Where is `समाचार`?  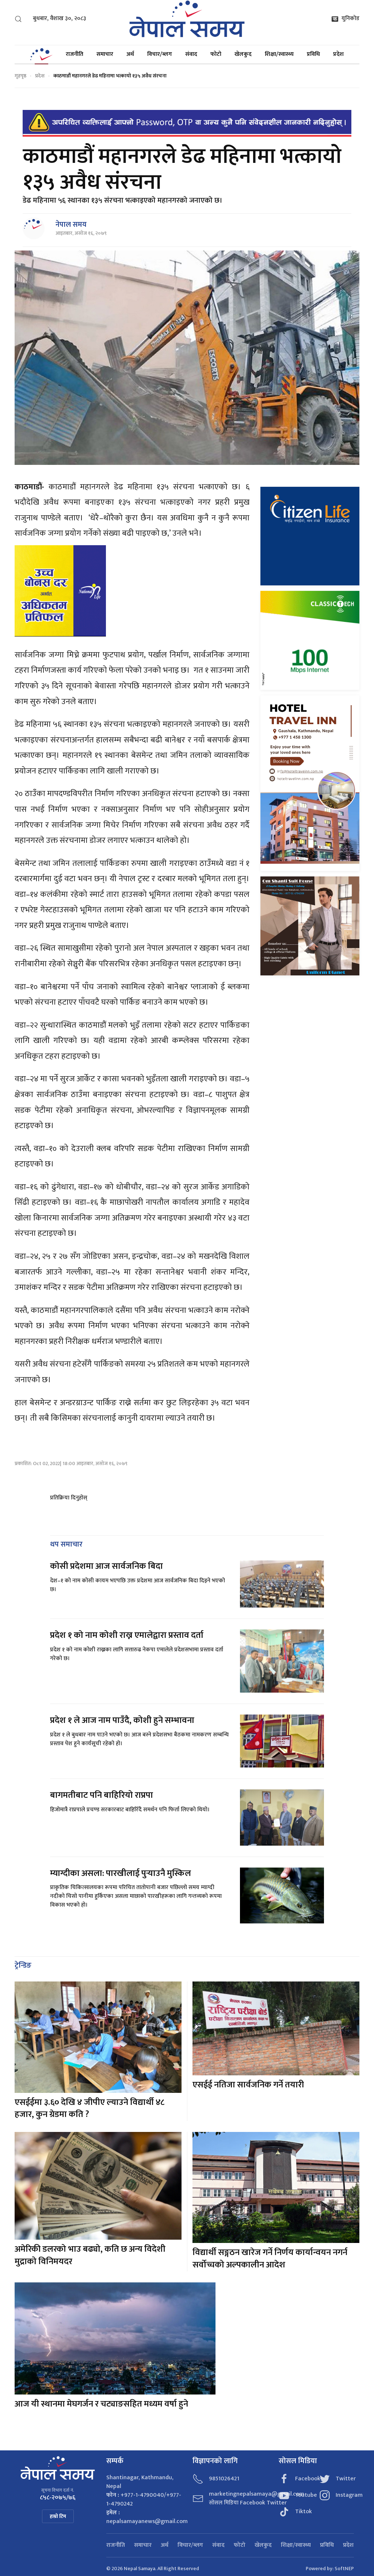
समाचार is located at coordinates (104, 54).